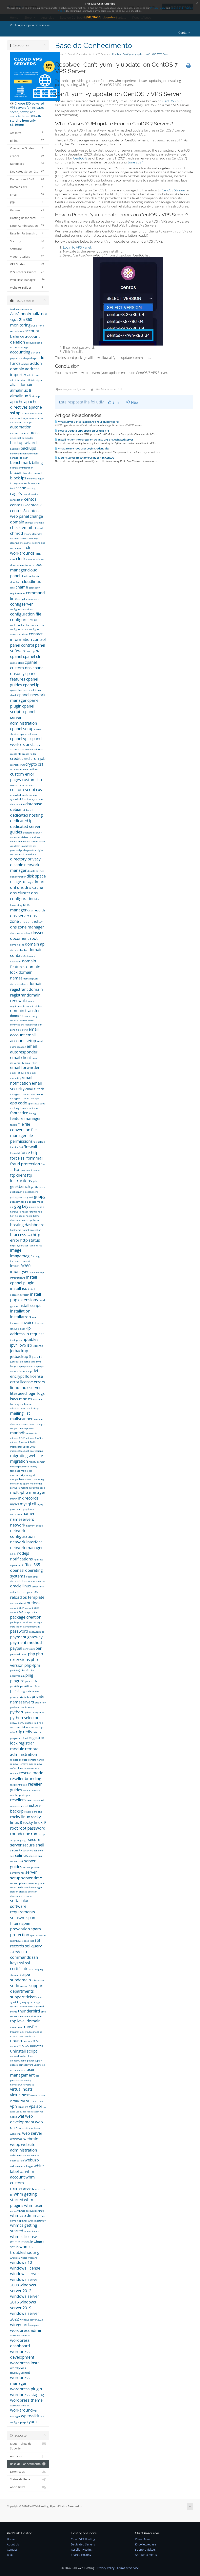 The width and height of the screenshot is (200, 2576). What do you see at coordinates (27, 1451) in the screenshot?
I see `microsoft outlook professional` at bounding box center [27, 1451].